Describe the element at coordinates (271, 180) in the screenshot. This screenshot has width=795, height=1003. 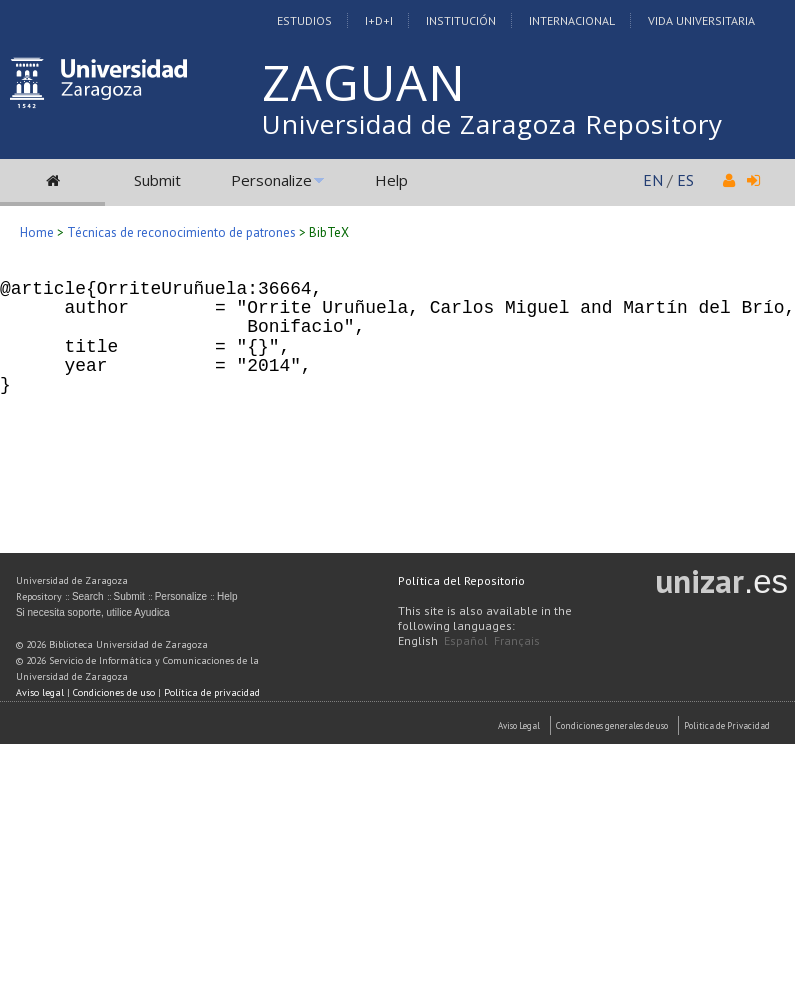
I see `Personalize` at that location.